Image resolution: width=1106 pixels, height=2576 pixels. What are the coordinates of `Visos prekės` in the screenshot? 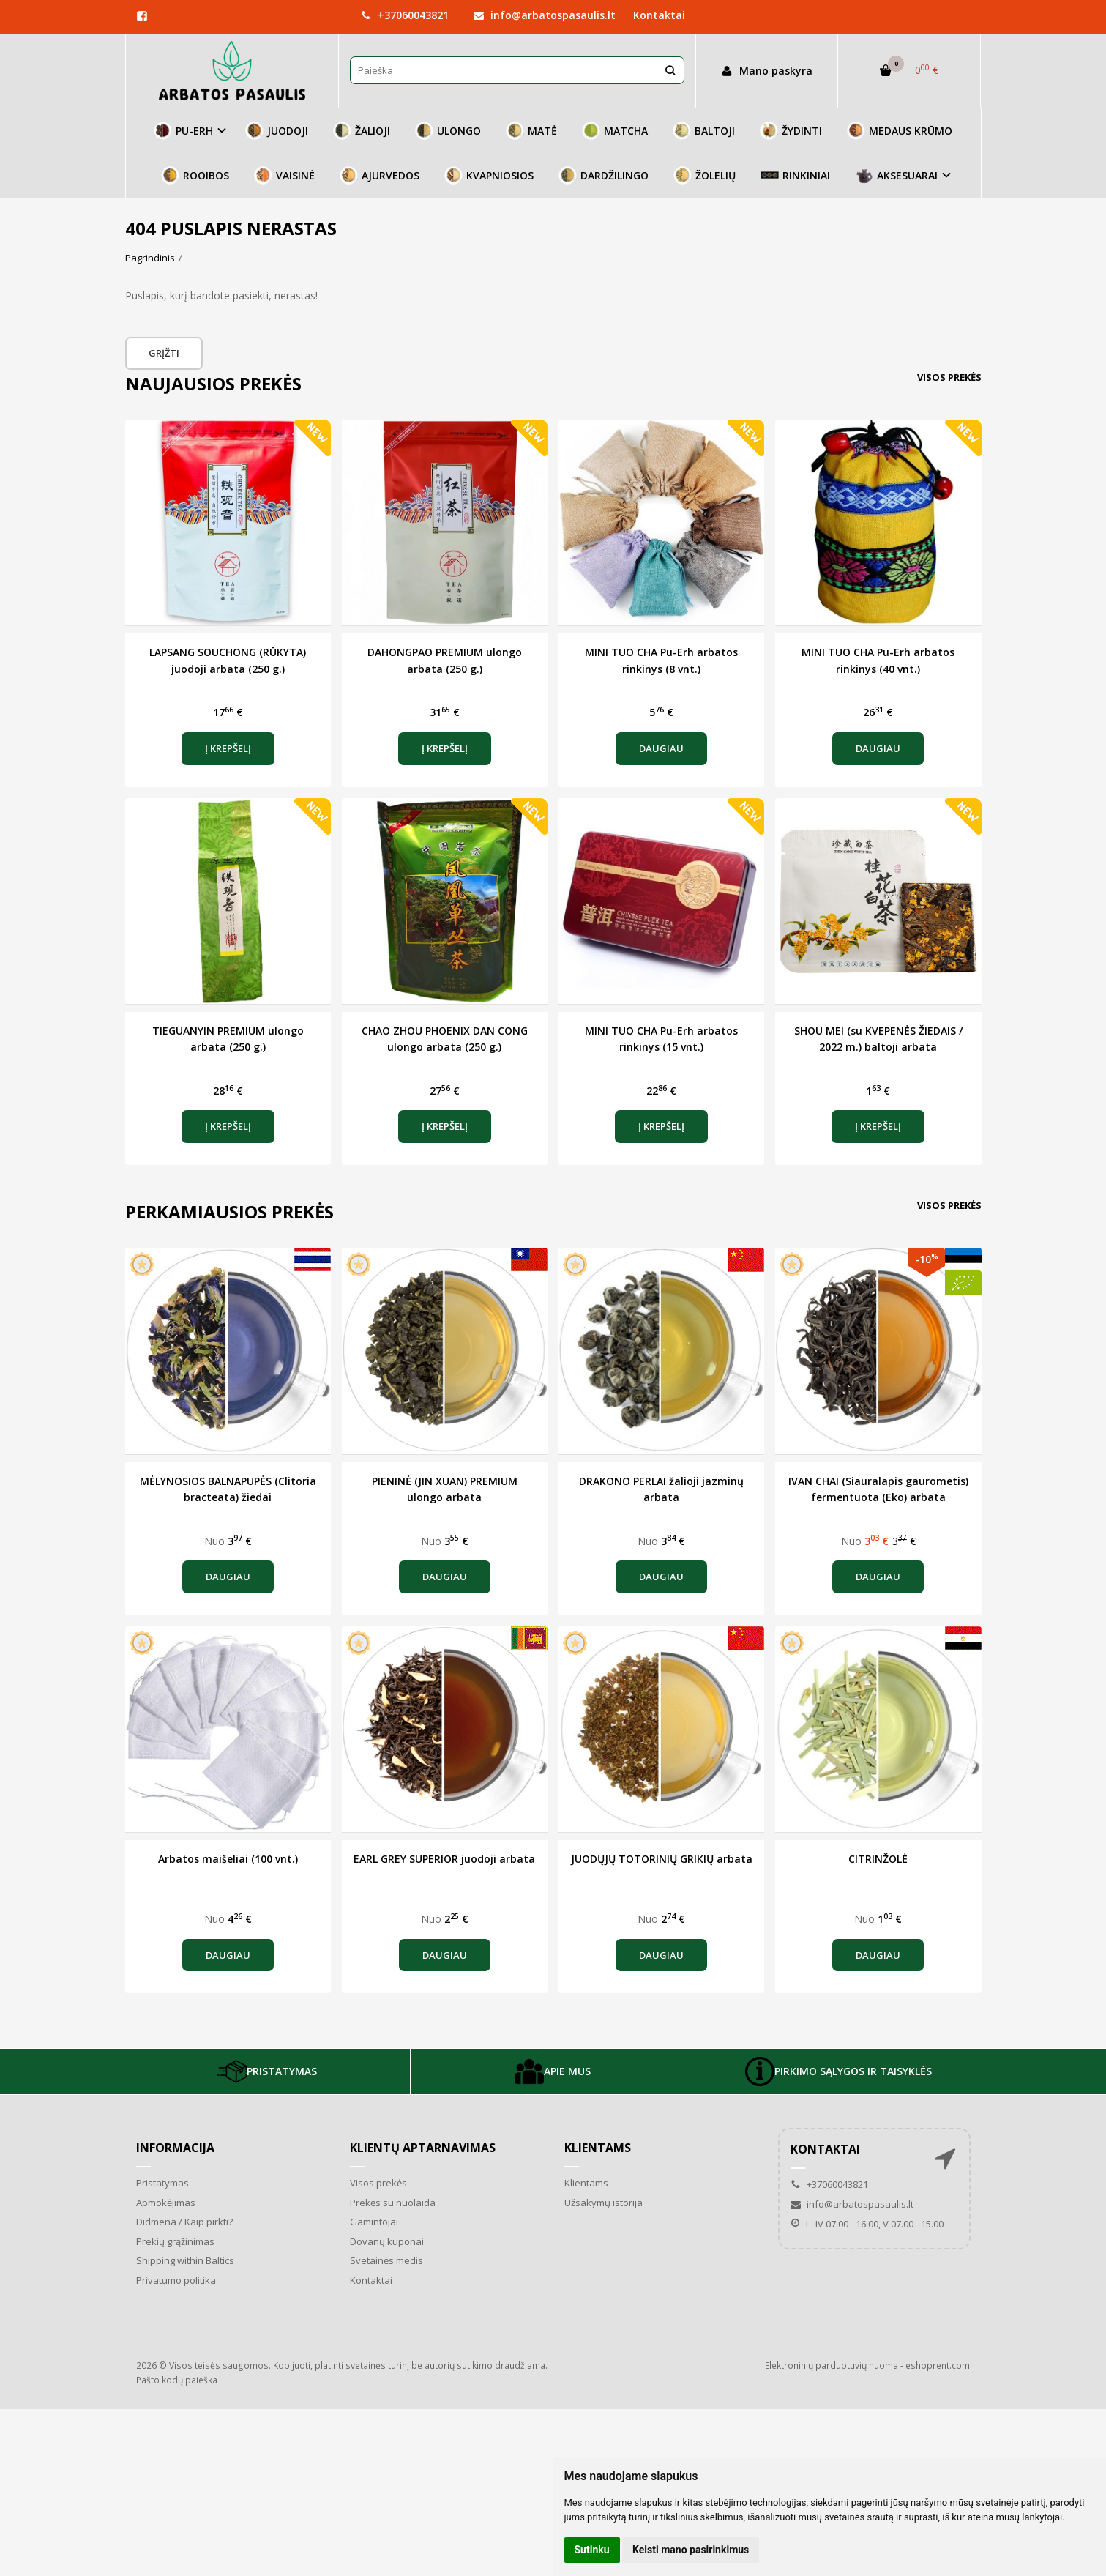 It's located at (949, 377).